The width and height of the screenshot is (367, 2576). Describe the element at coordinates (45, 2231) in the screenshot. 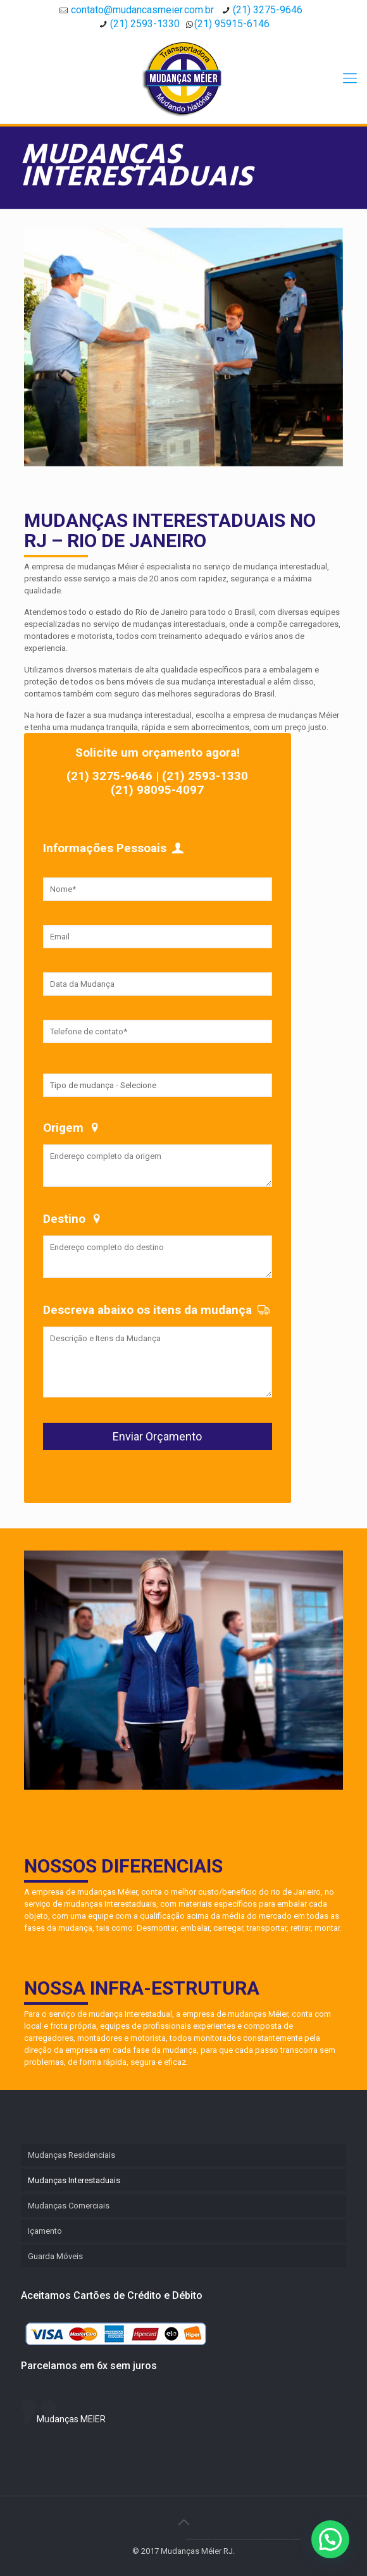

I see `Içamento` at that location.